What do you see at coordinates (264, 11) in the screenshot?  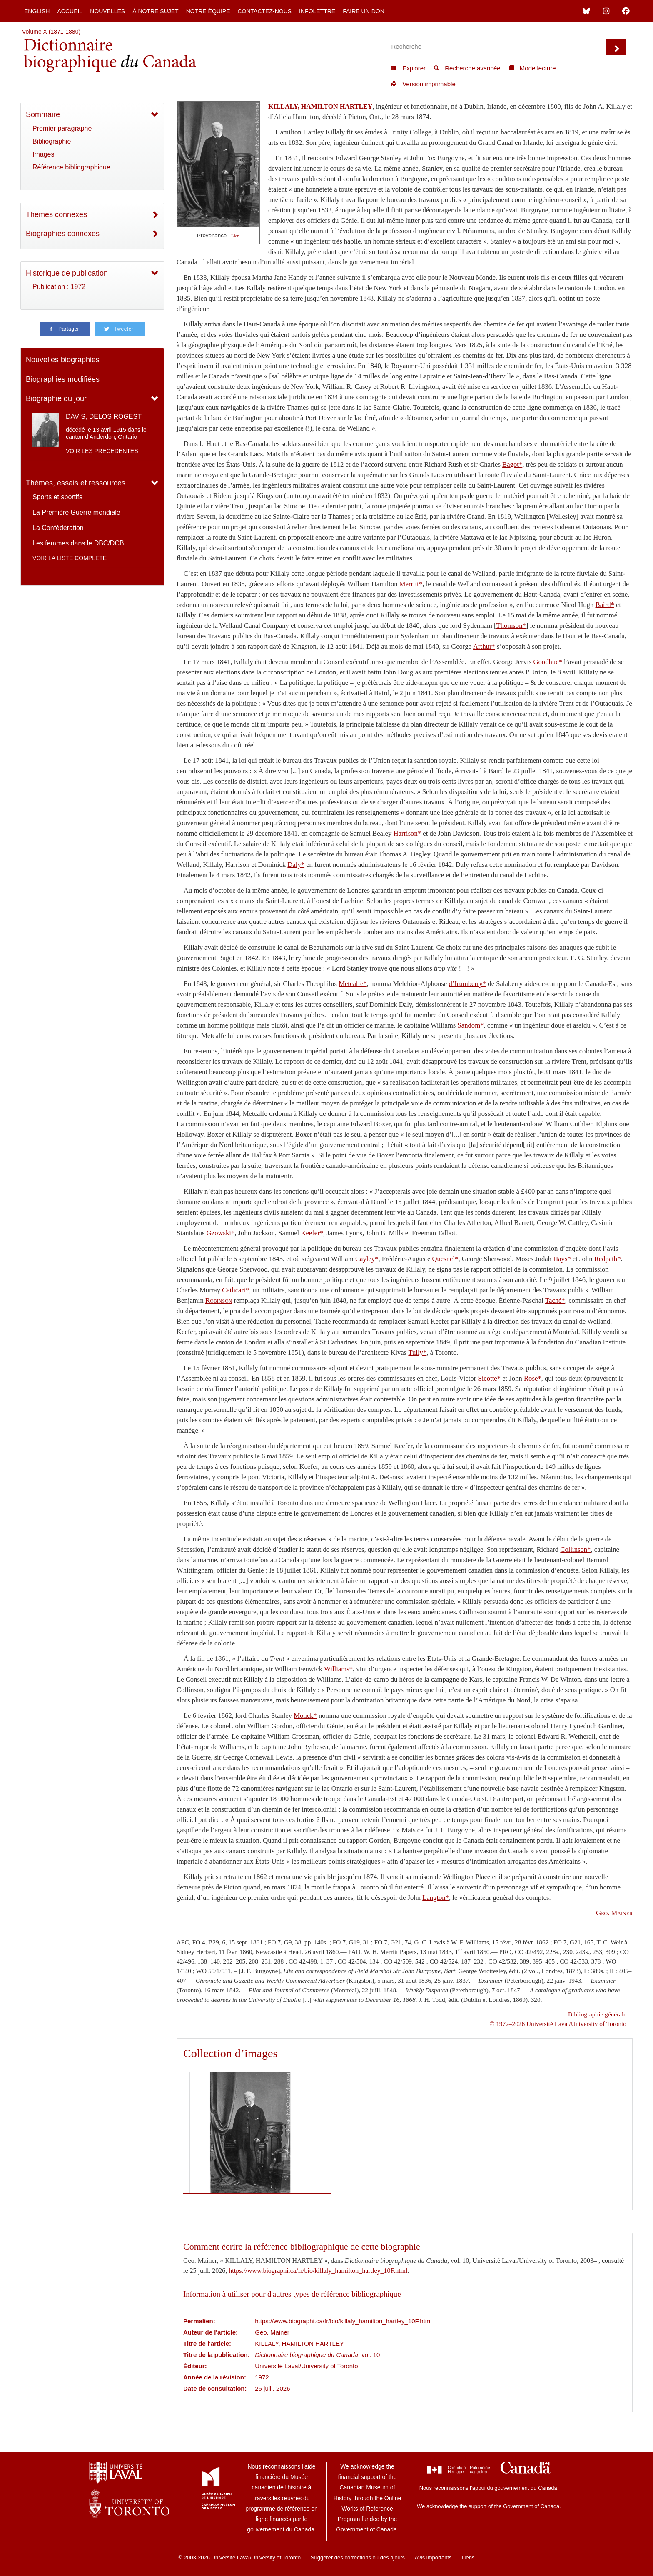 I see `Contactez-nous` at bounding box center [264, 11].